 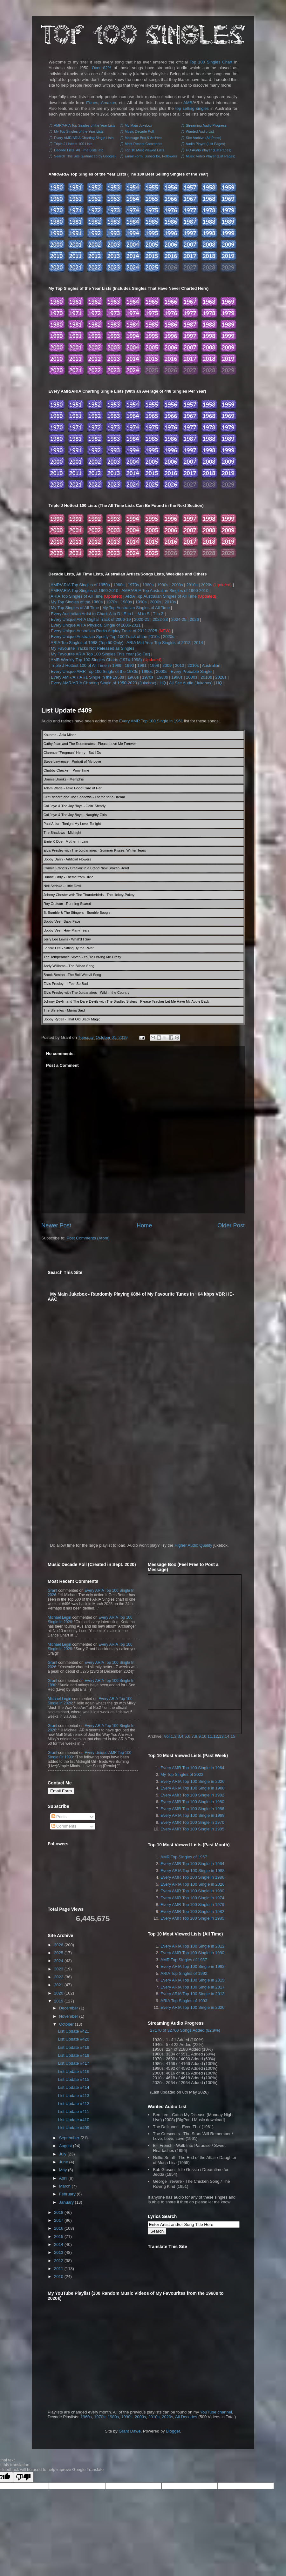 I want to click on Triple J Hottest 100 of All Time in 1989, so click(x=86, y=665).